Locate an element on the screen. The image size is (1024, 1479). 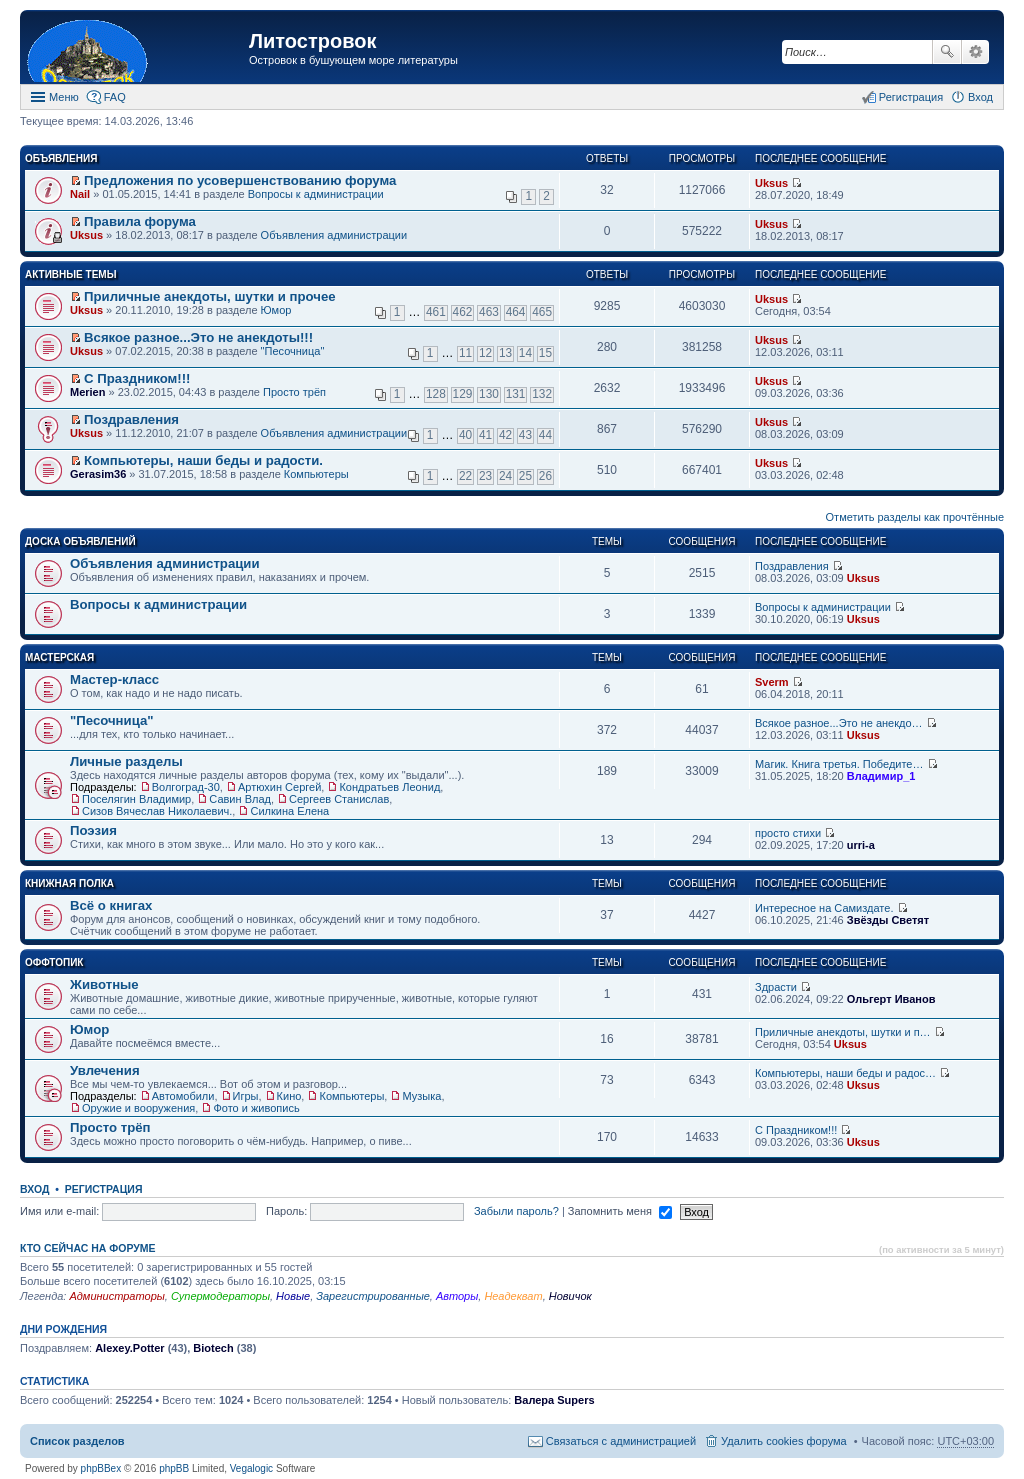
Мастерская is located at coordinates (59, 657).